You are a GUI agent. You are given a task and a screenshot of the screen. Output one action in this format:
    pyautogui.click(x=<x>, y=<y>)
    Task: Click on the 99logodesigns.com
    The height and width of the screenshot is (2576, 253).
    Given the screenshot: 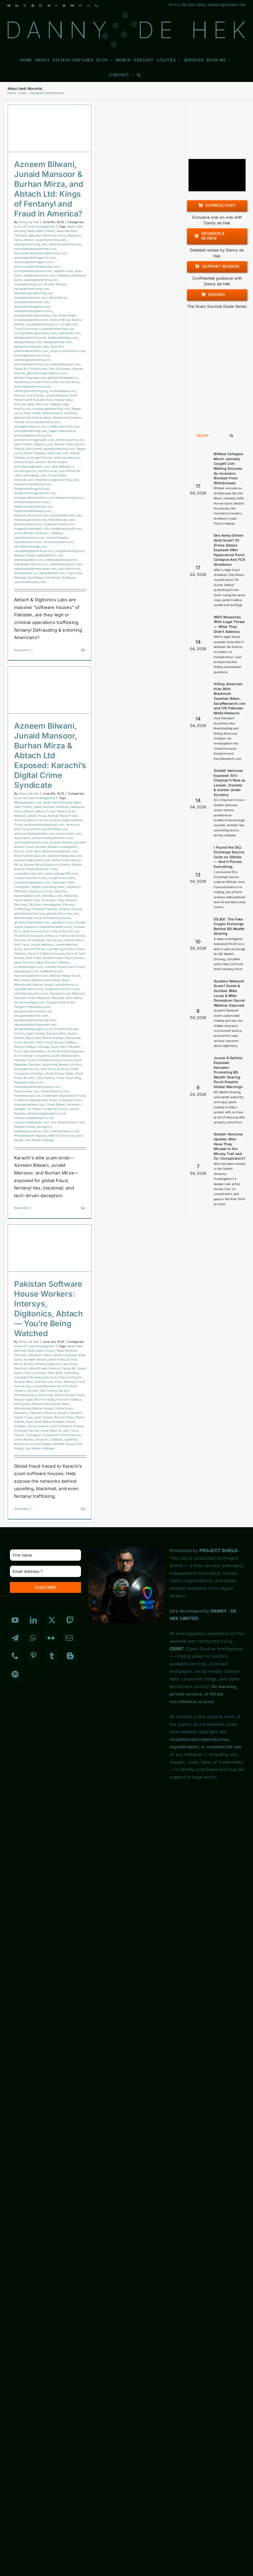 What is the action you would take?
    pyautogui.click(x=28, y=802)
    